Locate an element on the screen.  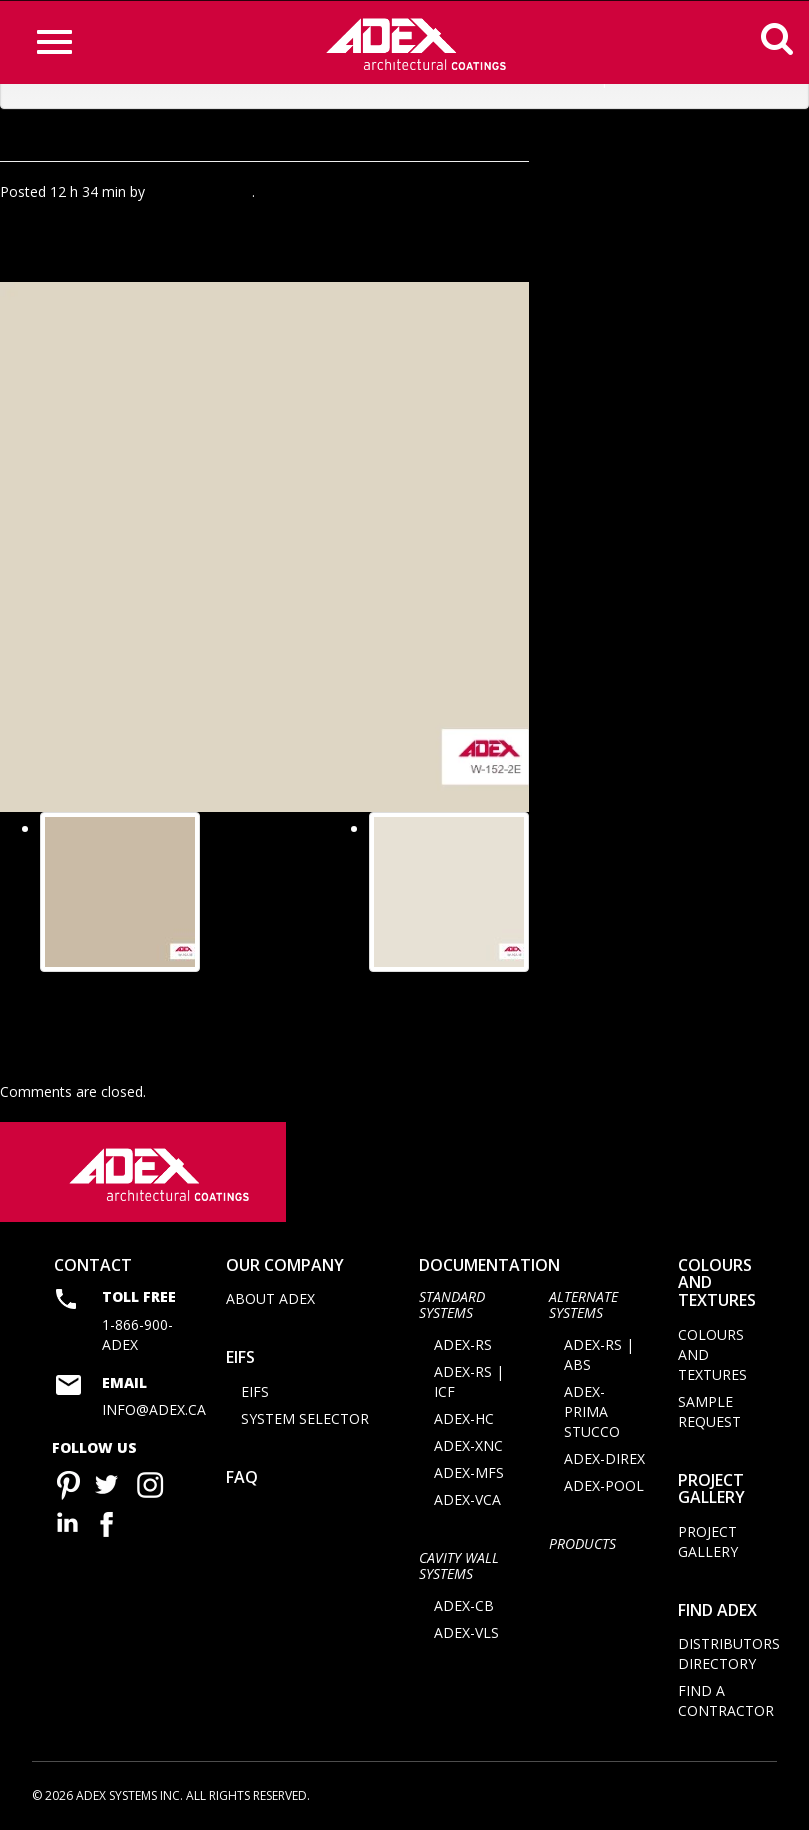
Project Gallery is located at coordinates (711, 1494).